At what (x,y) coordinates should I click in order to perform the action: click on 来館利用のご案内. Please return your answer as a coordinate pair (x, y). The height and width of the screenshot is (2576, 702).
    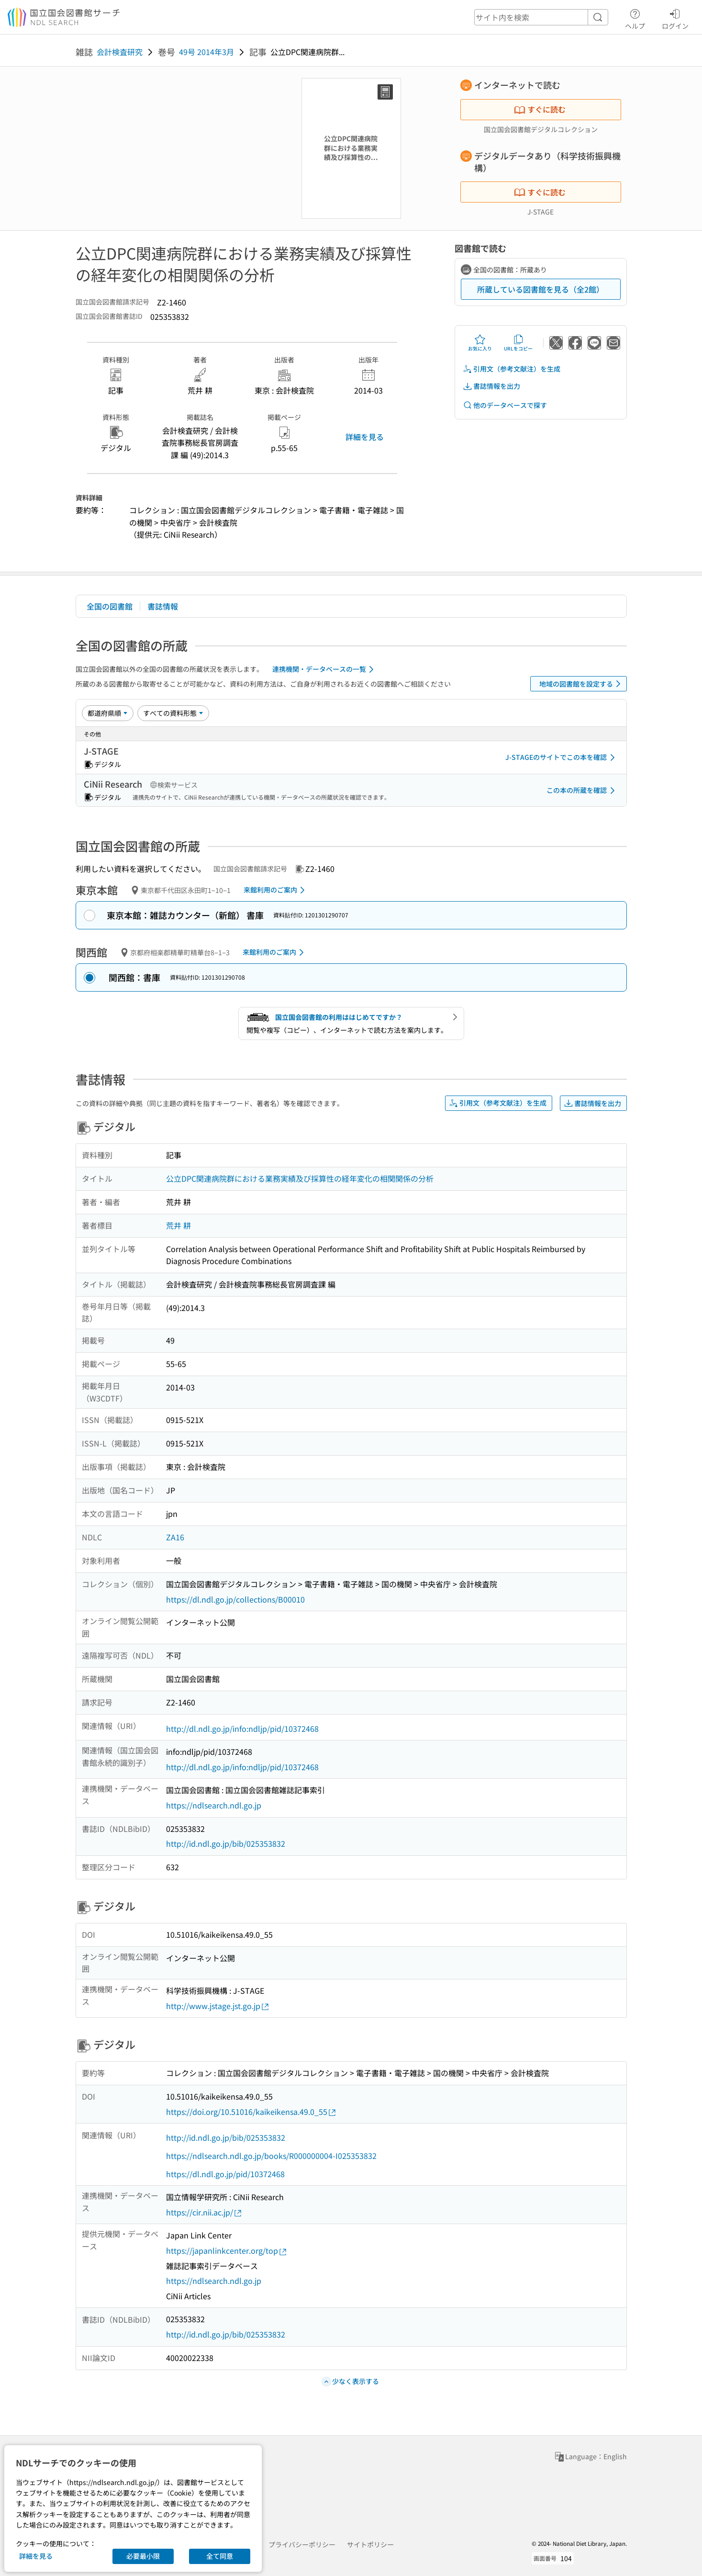
    Looking at the image, I should click on (276, 890).